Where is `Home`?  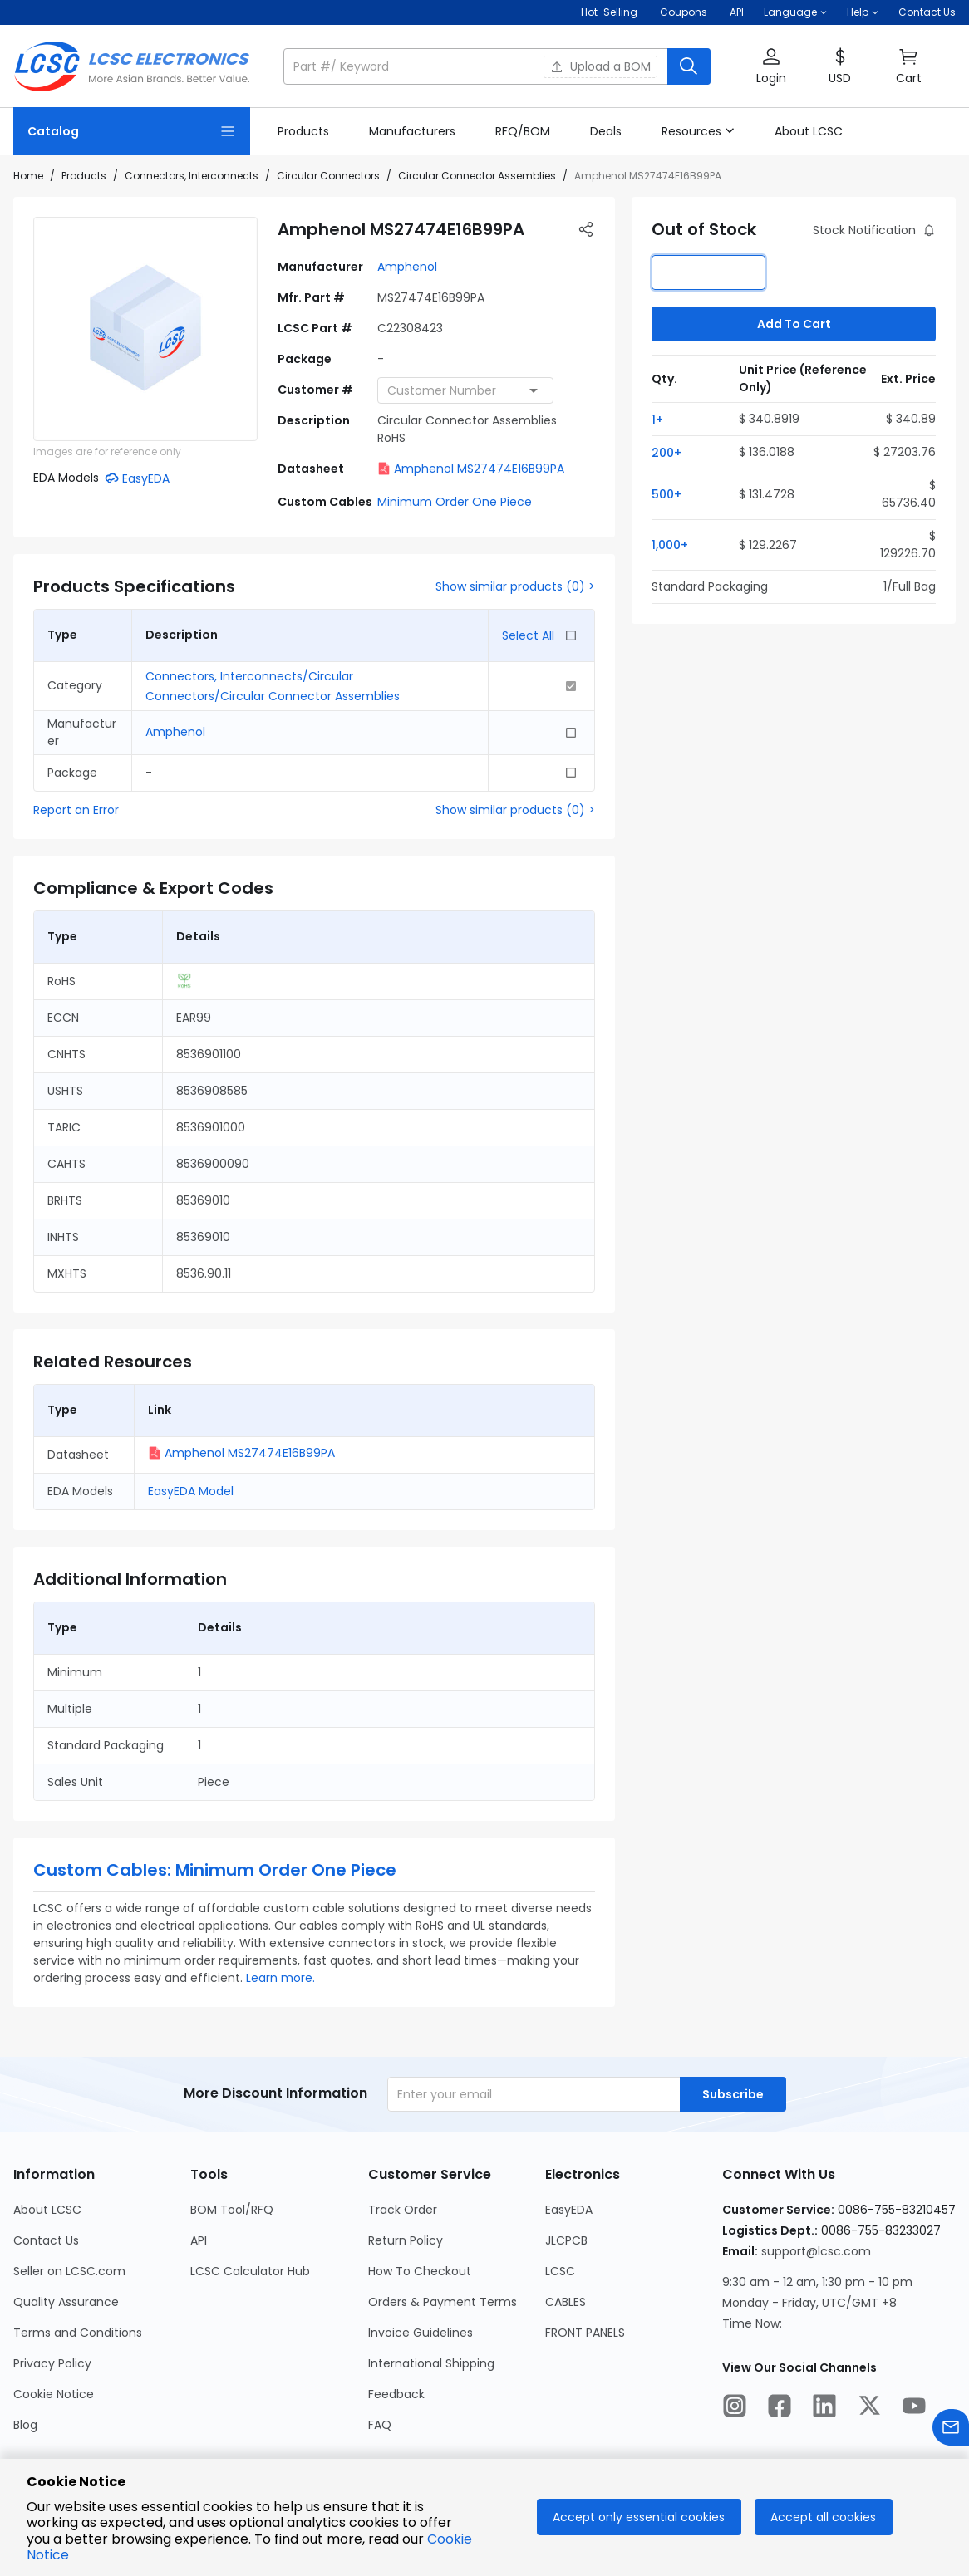 Home is located at coordinates (28, 176).